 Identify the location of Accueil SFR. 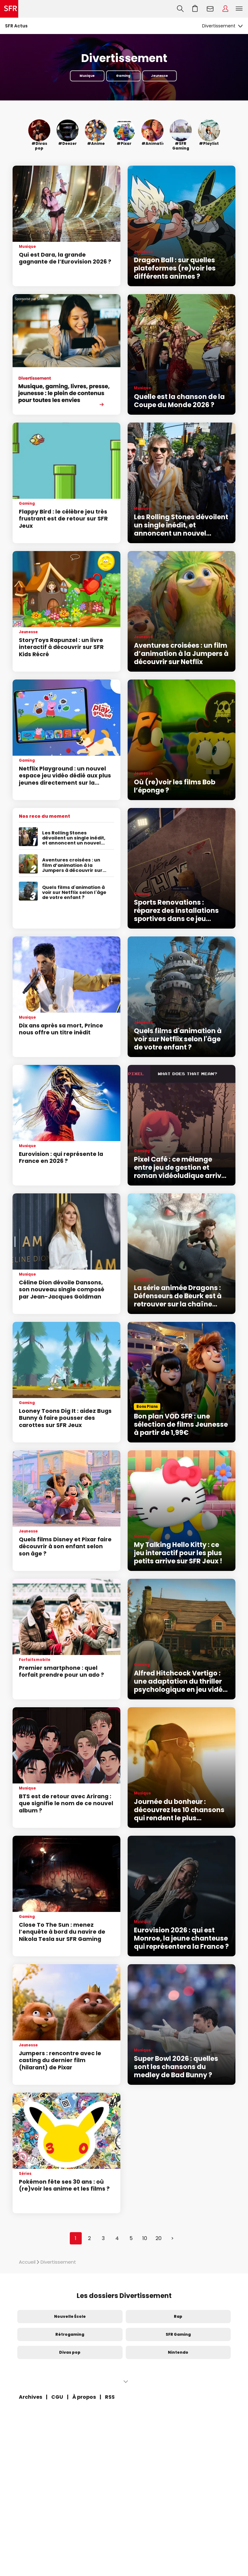
(9, 9).